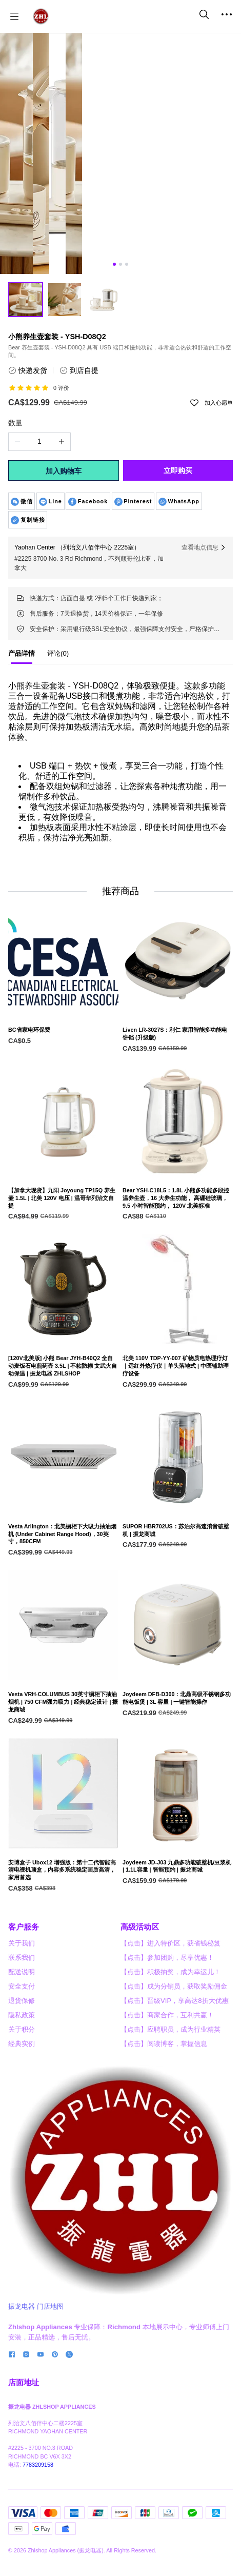  I want to click on 立即购买, so click(178, 470).